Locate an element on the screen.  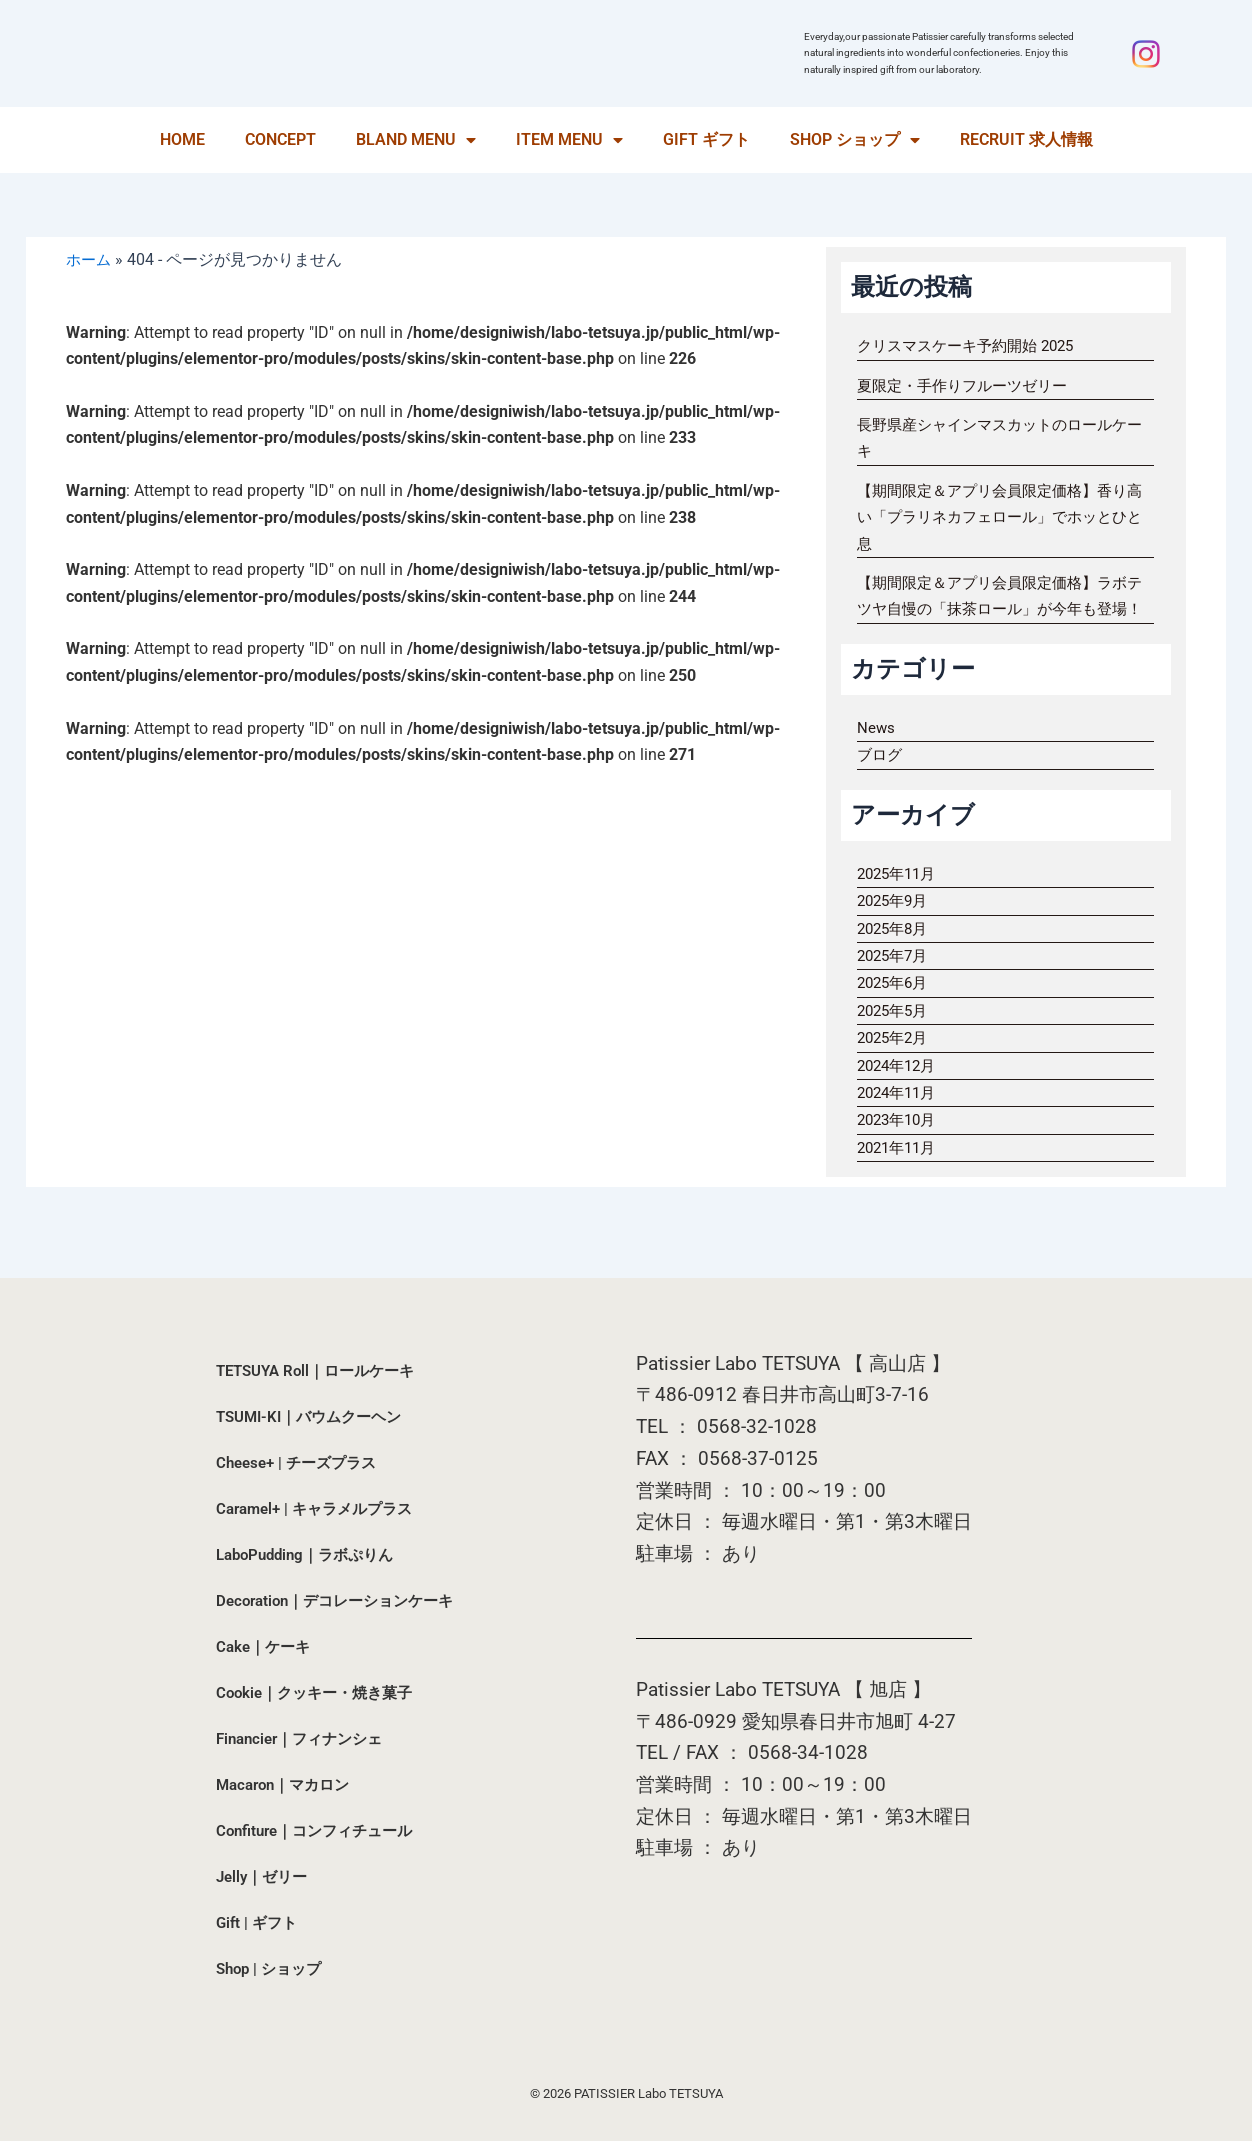
CONCEPT is located at coordinates (280, 139).